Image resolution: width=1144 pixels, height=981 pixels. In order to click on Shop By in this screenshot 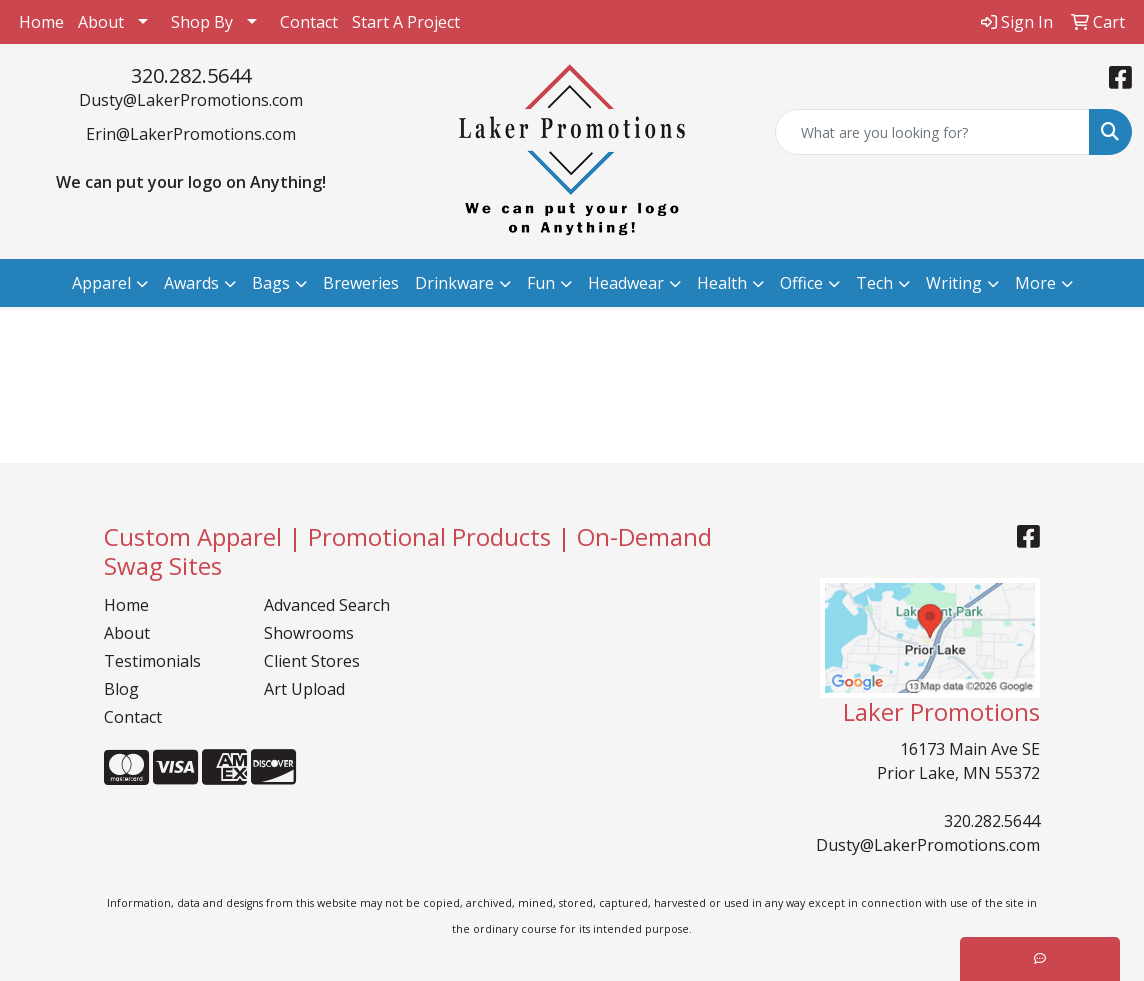, I will do `click(202, 22)`.